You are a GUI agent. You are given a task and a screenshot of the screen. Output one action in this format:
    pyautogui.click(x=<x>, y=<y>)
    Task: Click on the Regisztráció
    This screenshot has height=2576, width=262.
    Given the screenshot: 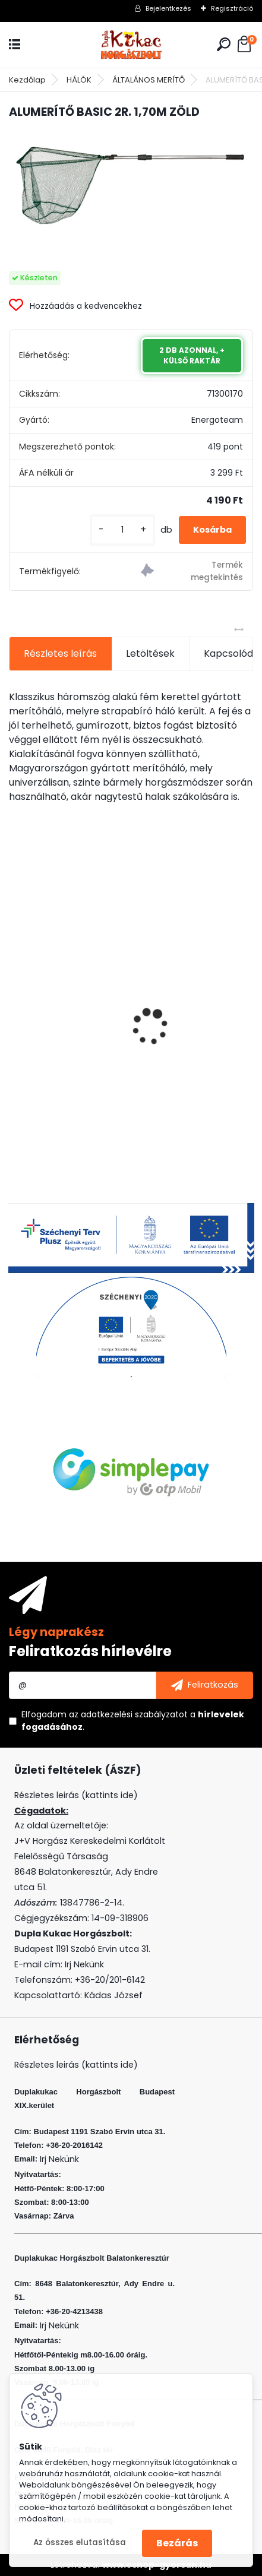 What is the action you would take?
    pyautogui.click(x=232, y=8)
    